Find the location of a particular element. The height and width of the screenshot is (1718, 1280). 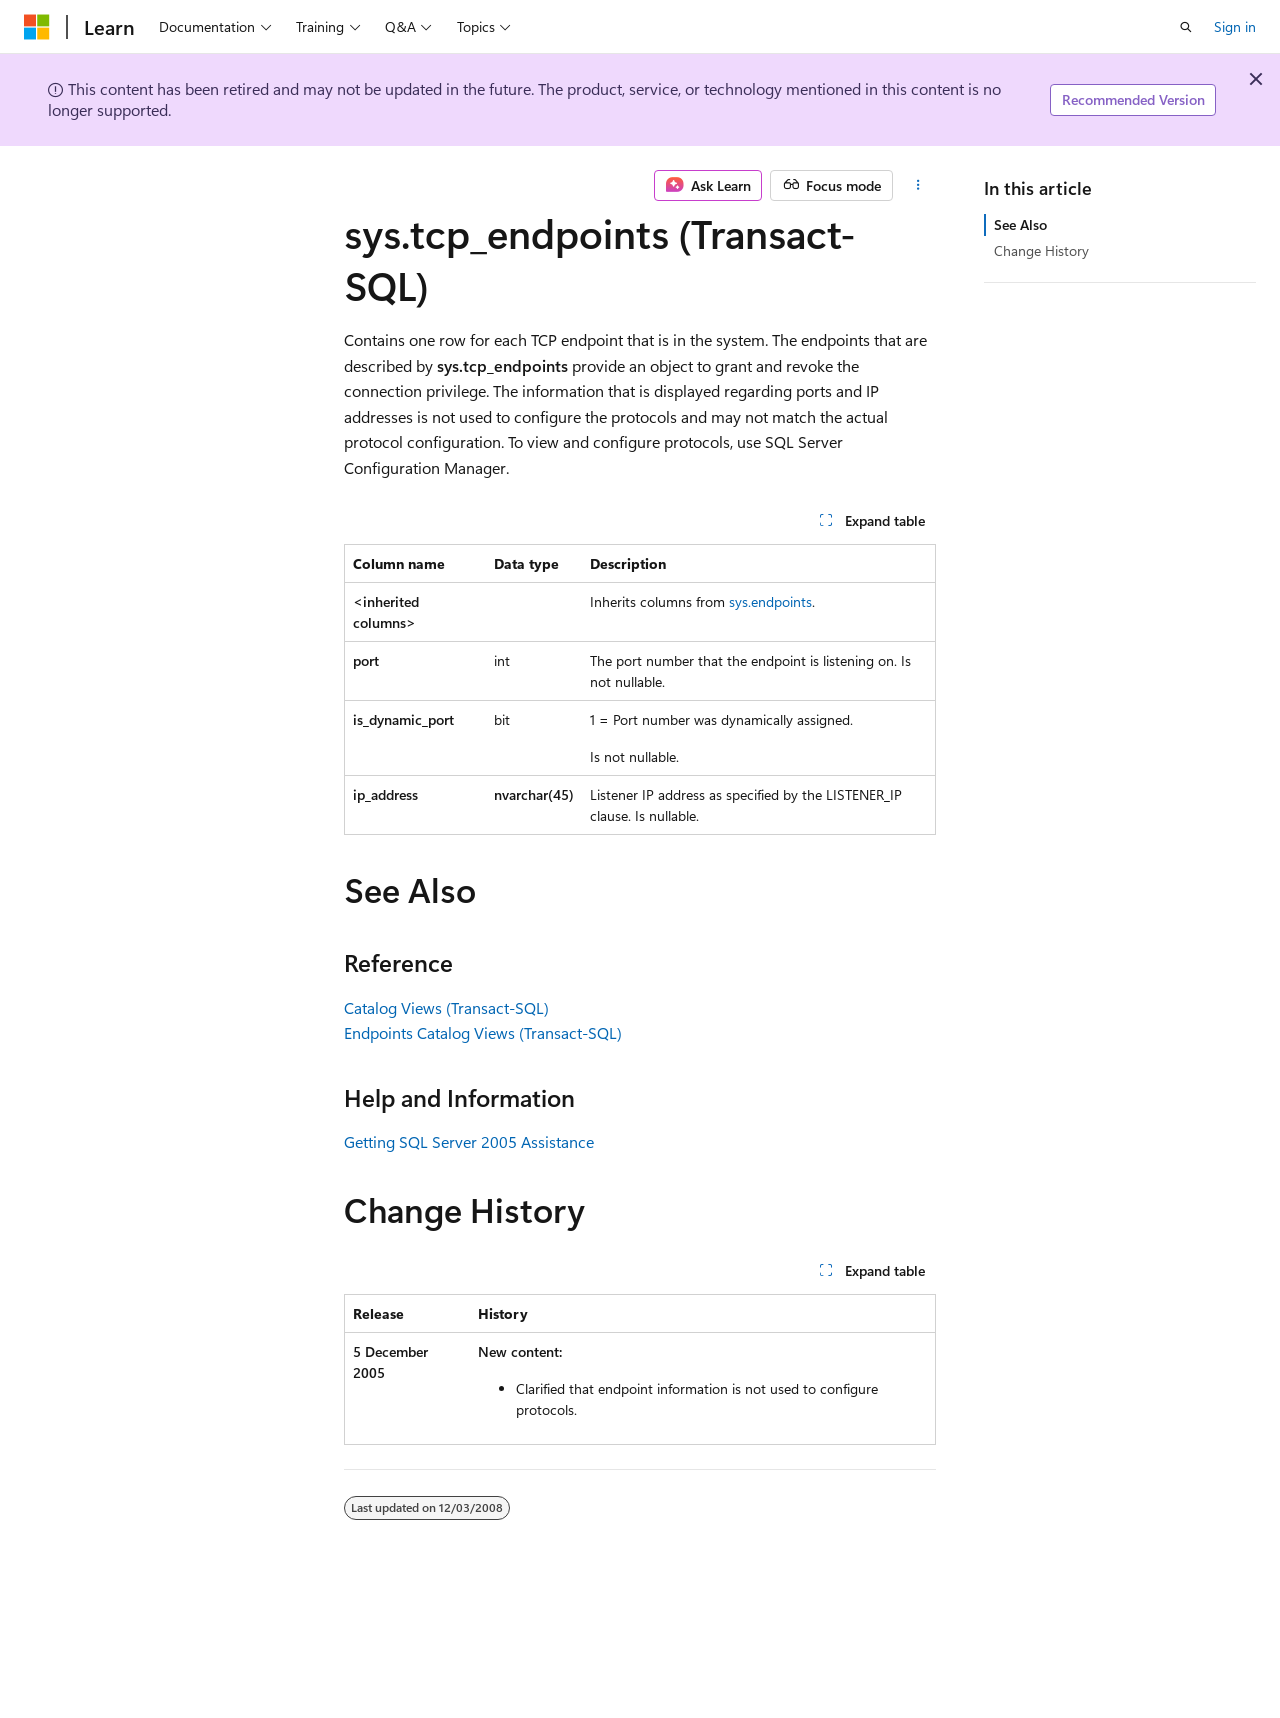

Endpoints Catalog Views (Transact-SQL) is located at coordinates (483, 1032).